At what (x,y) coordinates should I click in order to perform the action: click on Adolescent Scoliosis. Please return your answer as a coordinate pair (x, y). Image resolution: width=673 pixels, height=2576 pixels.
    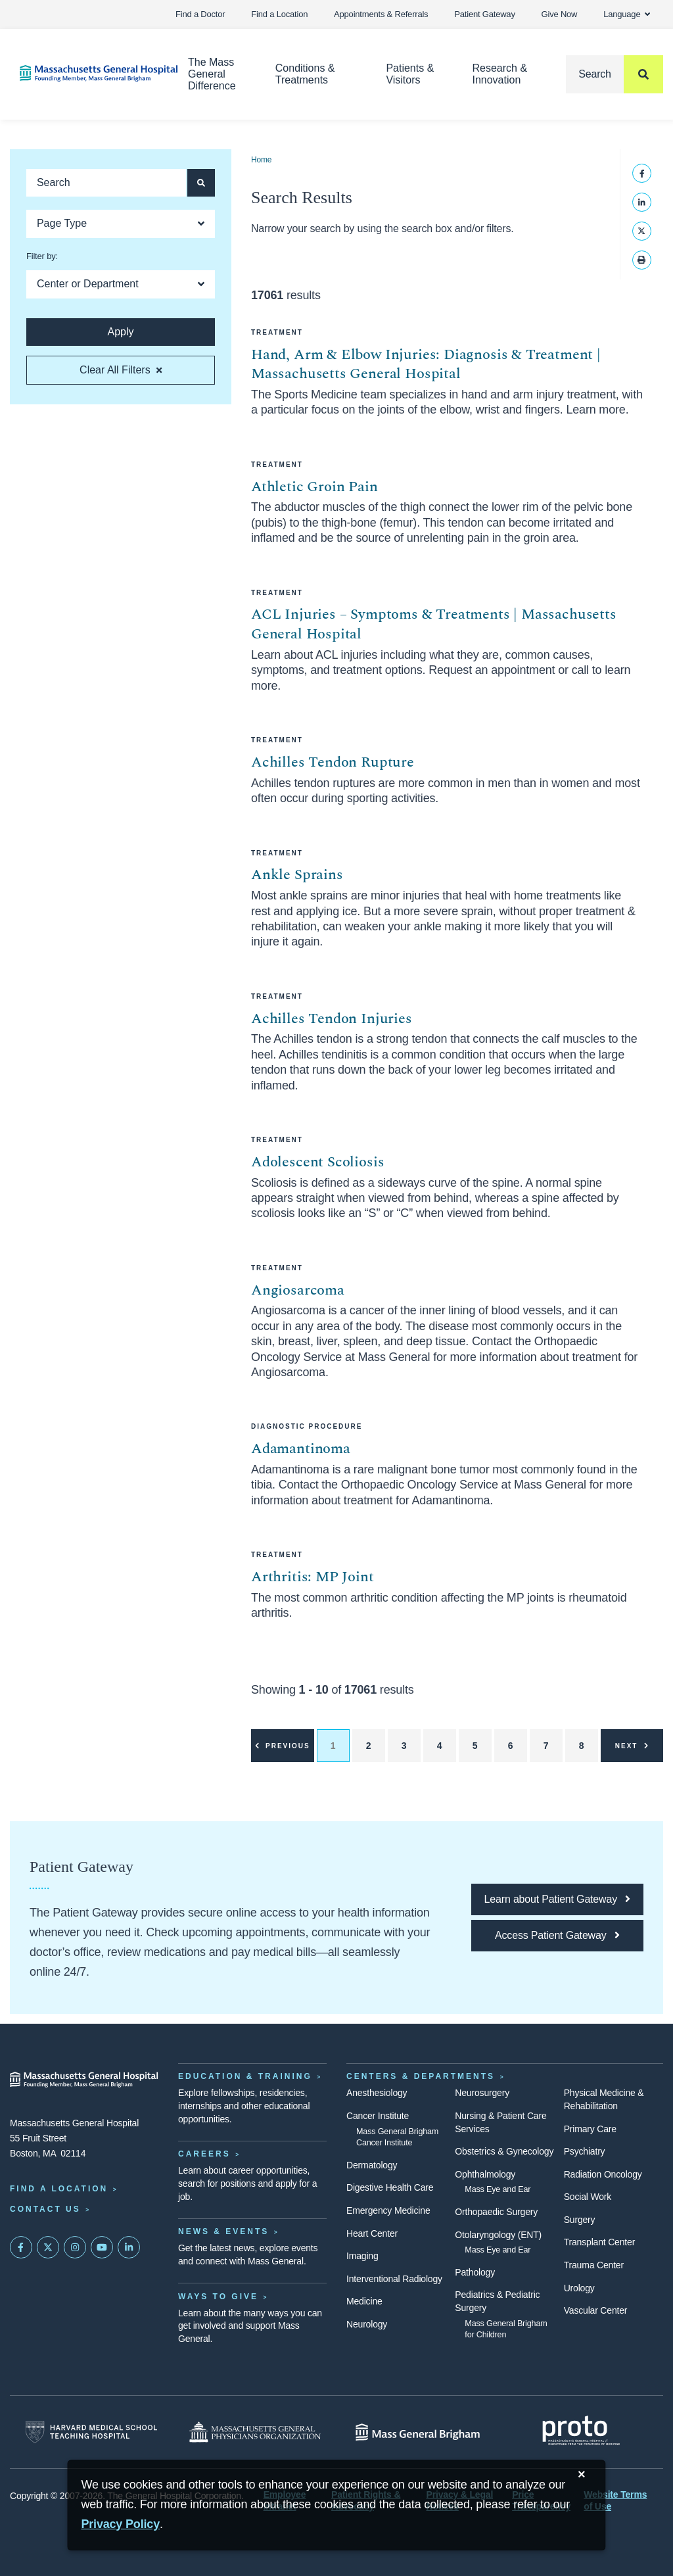
    Looking at the image, I should click on (317, 1162).